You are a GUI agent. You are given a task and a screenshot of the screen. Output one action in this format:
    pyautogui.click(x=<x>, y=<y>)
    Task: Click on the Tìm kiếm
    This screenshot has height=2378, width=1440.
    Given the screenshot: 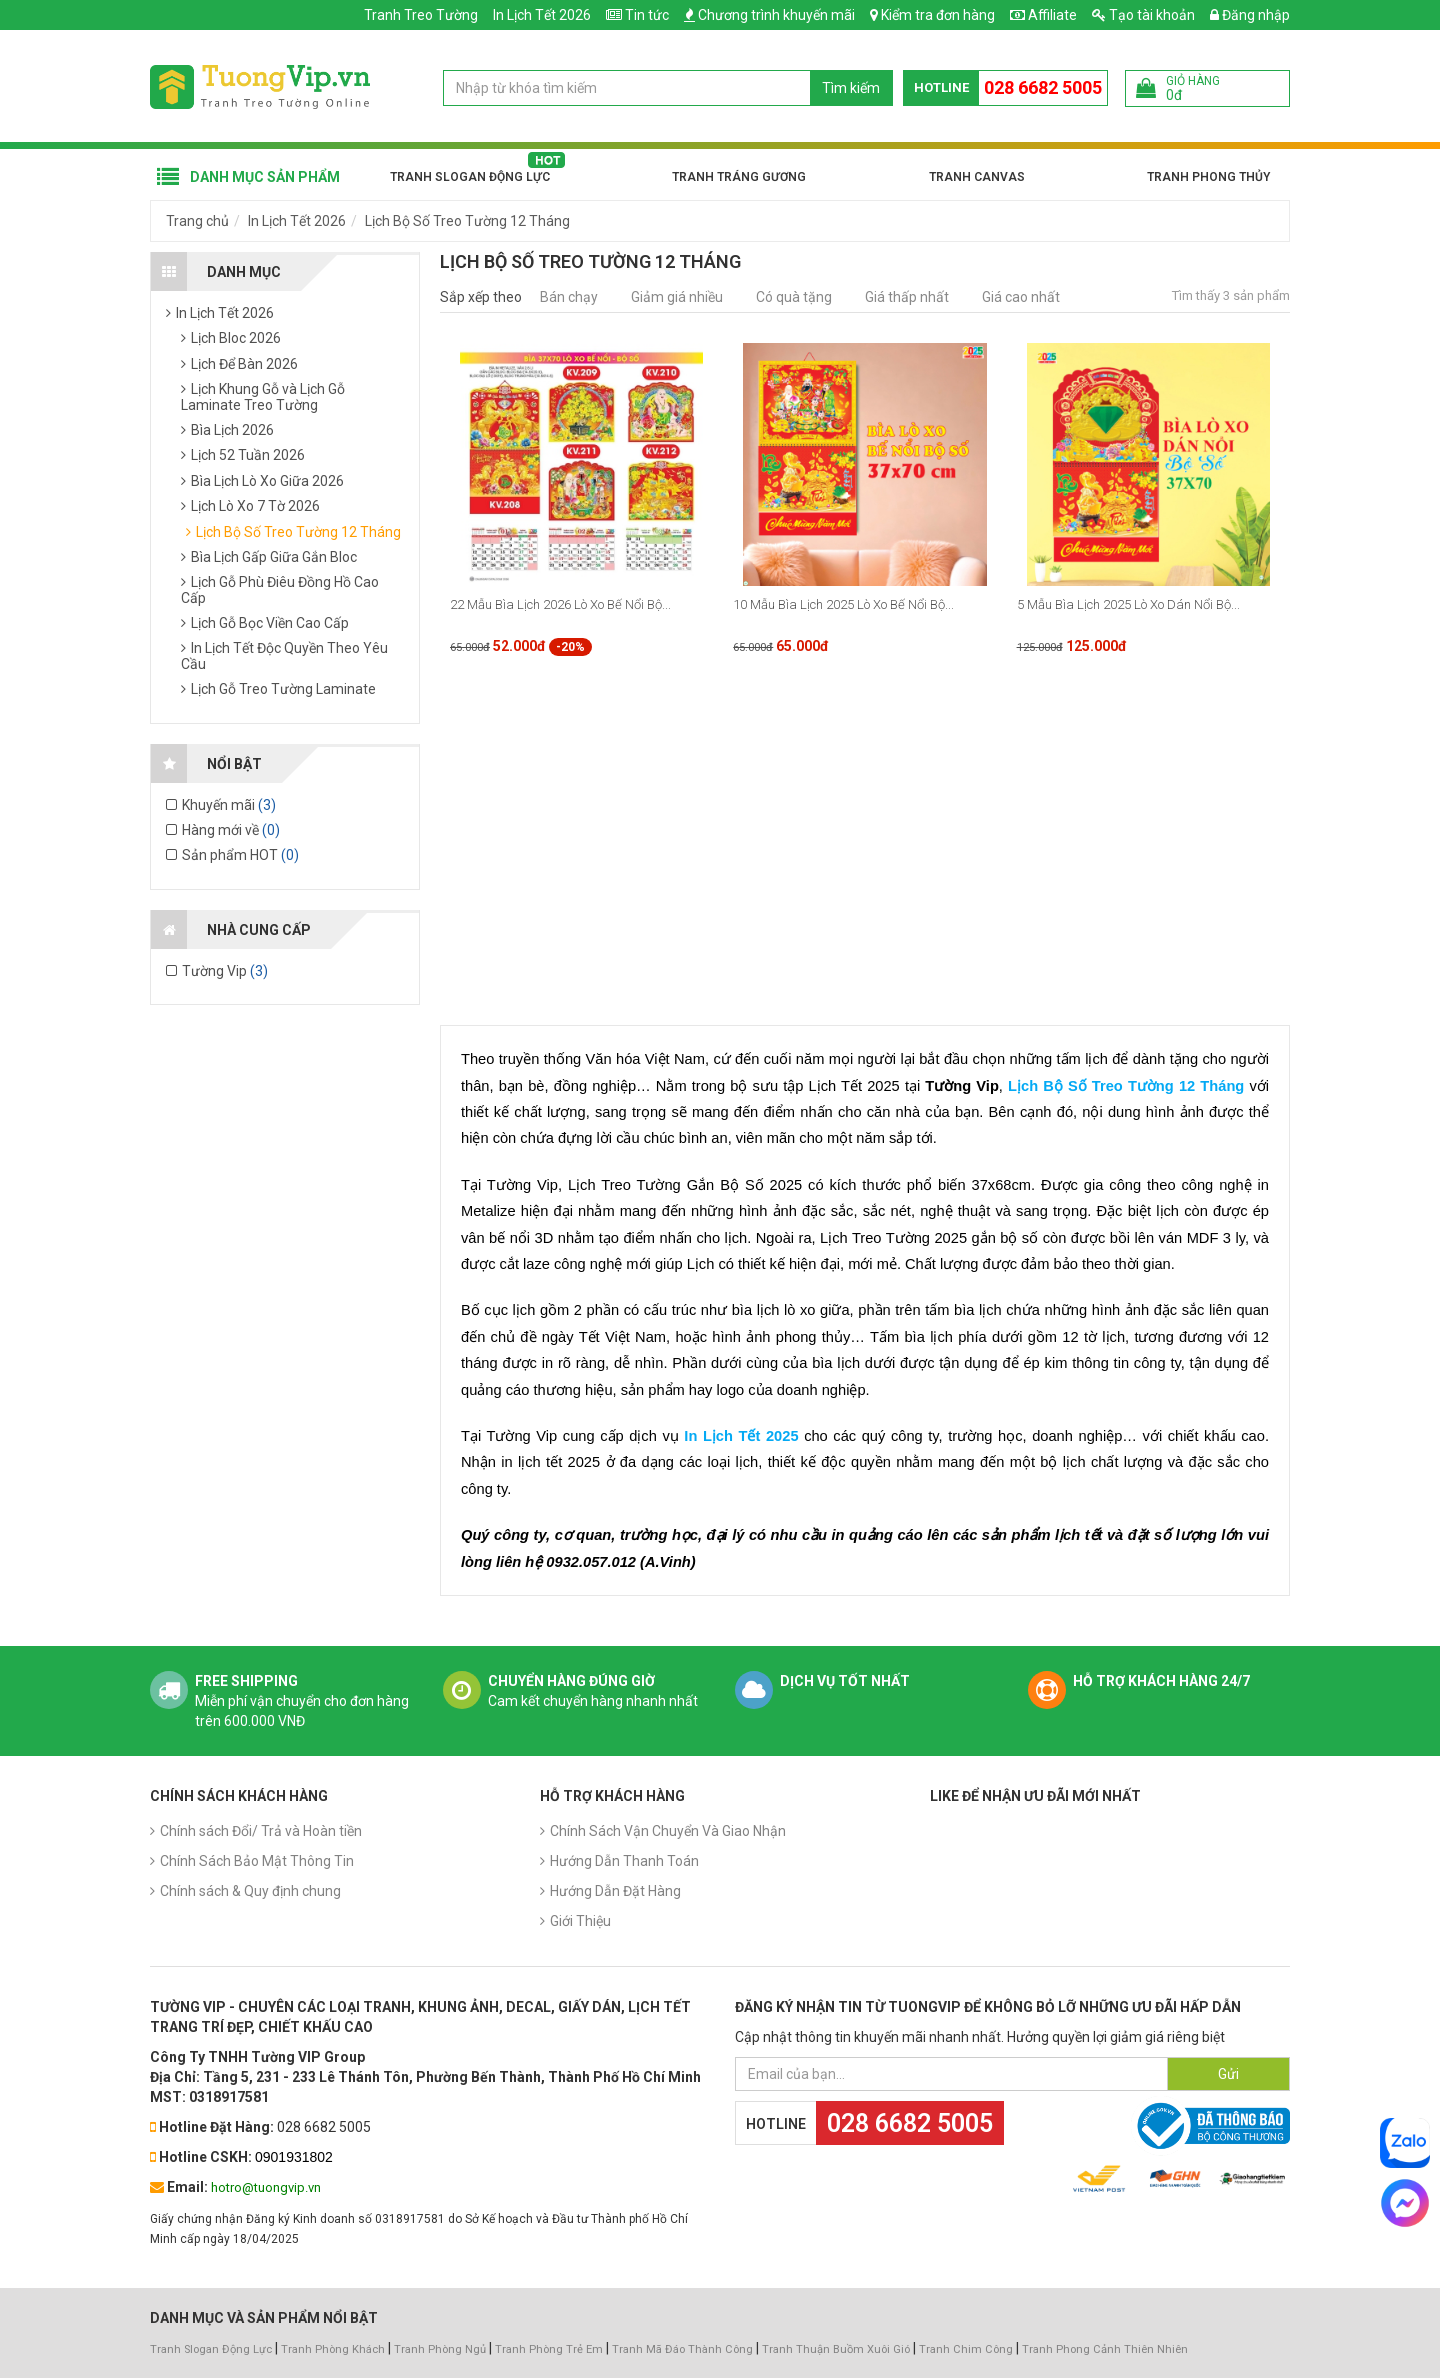 What is the action you would take?
    pyautogui.click(x=851, y=88)
    